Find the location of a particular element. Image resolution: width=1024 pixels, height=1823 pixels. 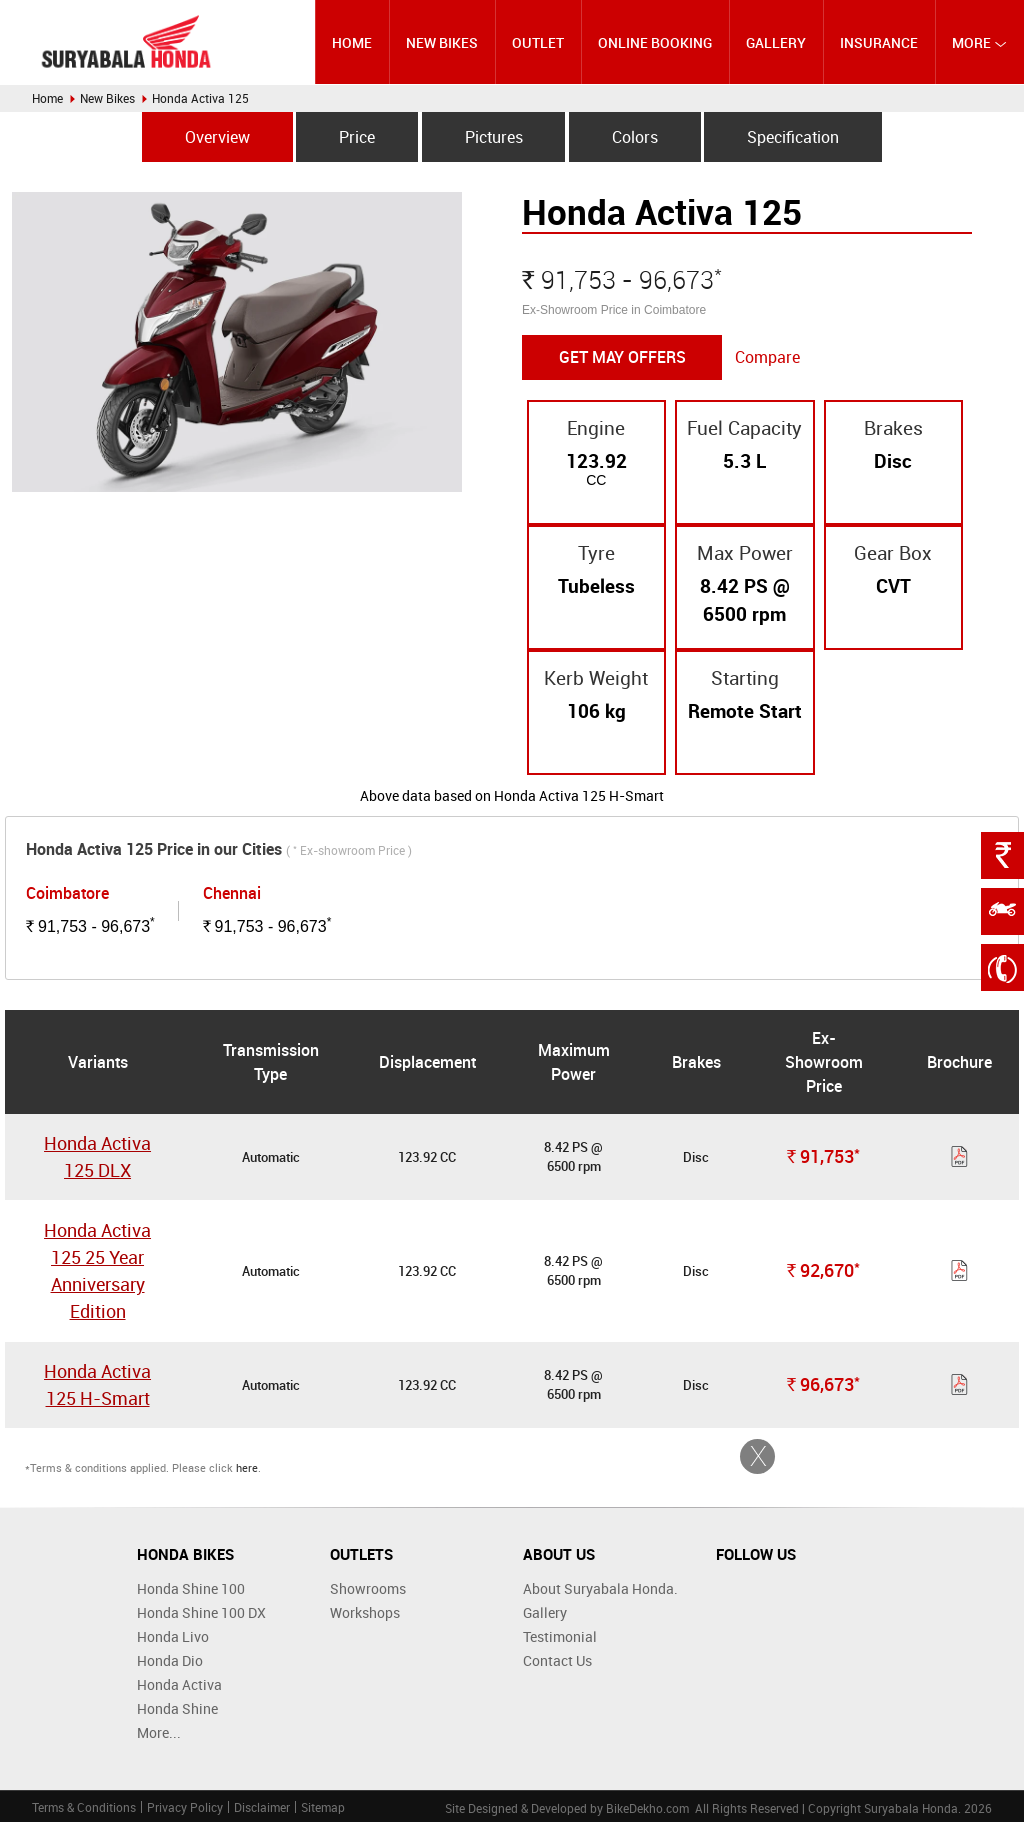

Compare is located at coordinates (767, 358).